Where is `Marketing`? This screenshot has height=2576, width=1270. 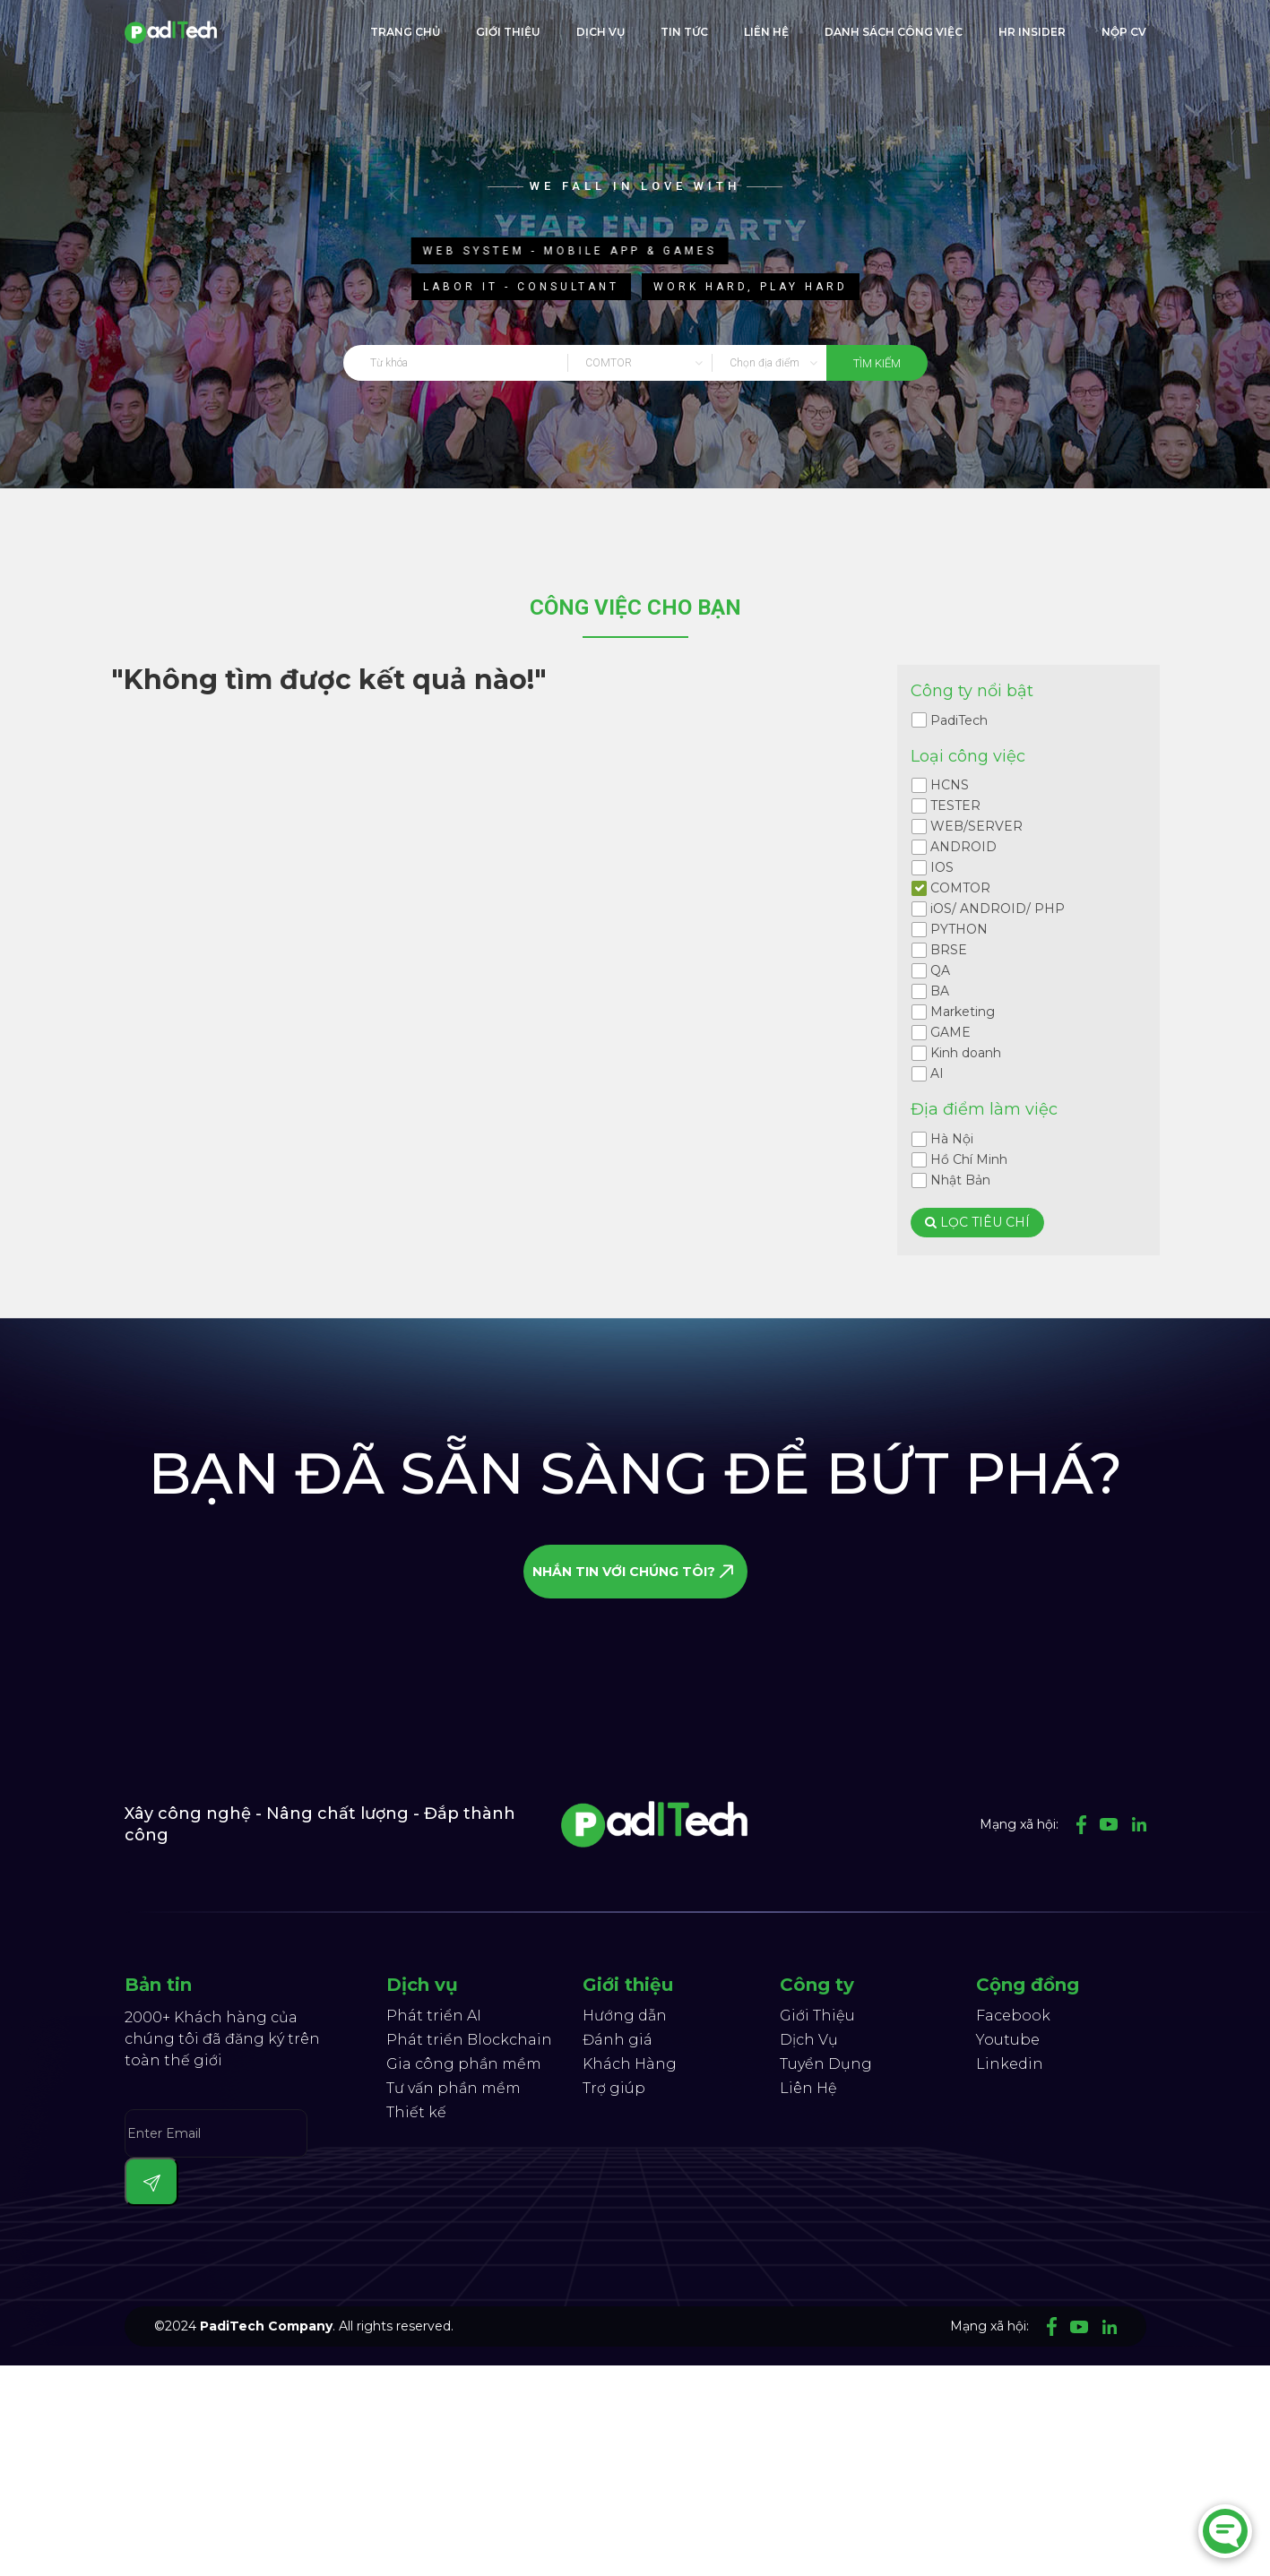
Marketing is located at coordinates (962, 1012).